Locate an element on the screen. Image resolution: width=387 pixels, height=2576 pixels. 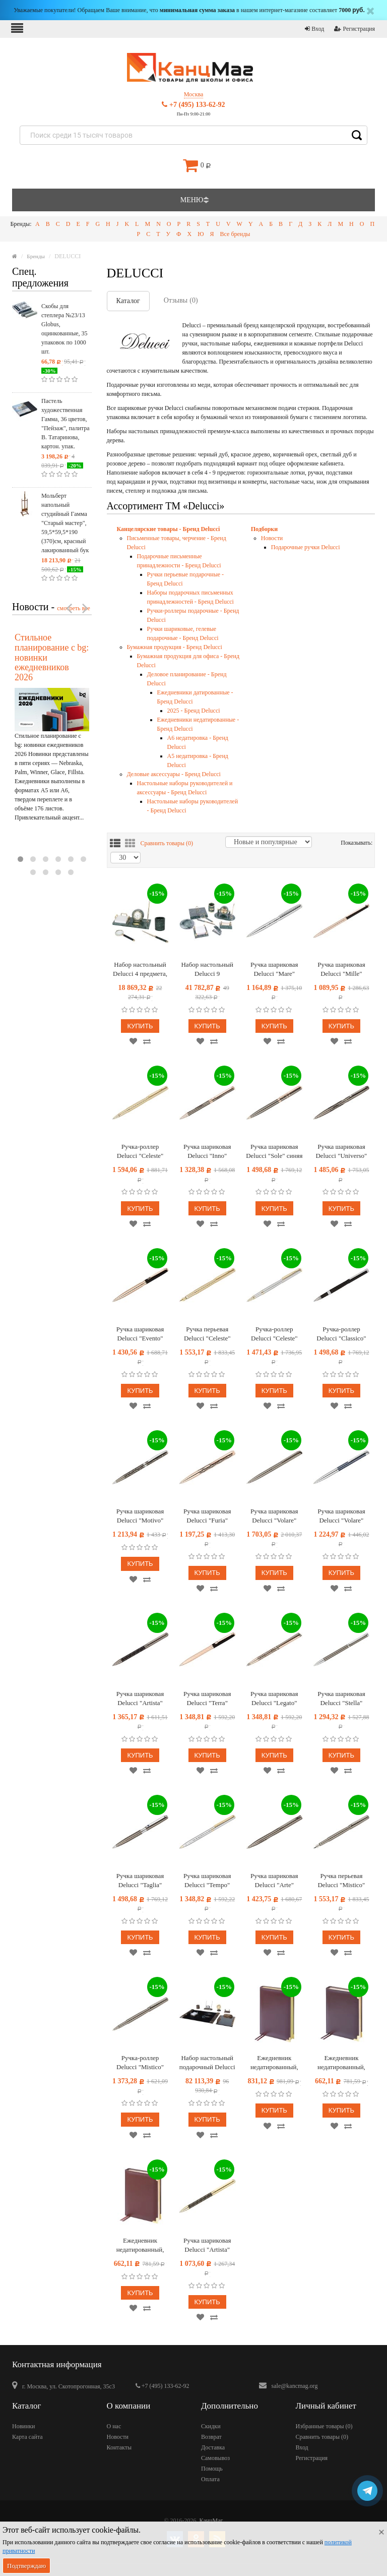
Новинки is located at coordinates (23, 2426).